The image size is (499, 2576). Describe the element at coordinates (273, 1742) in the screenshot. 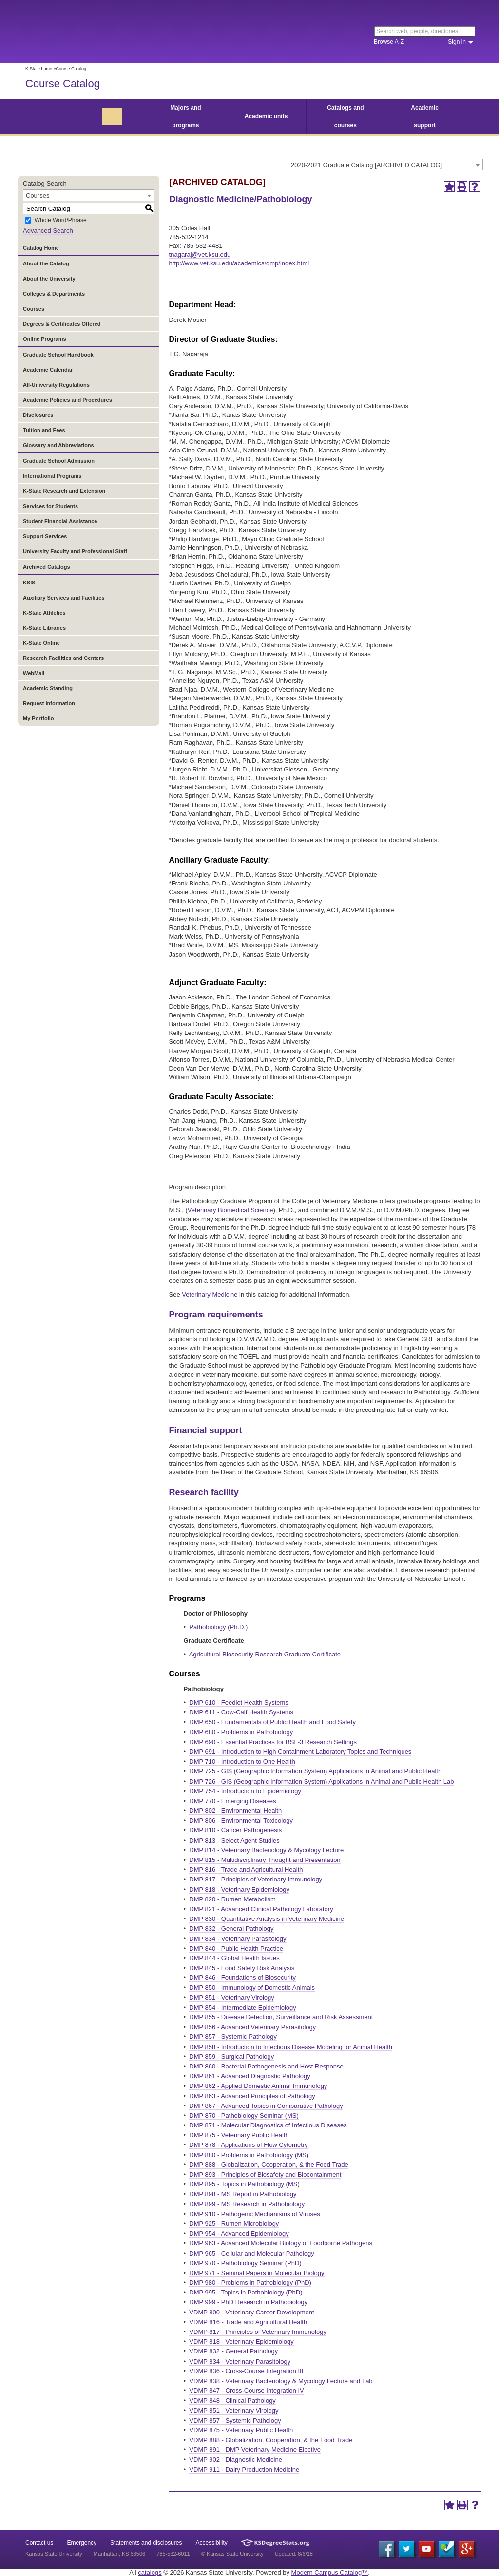

I see `DMP 690 - Essential Practices for BSL-3 Research Settings` at that location.